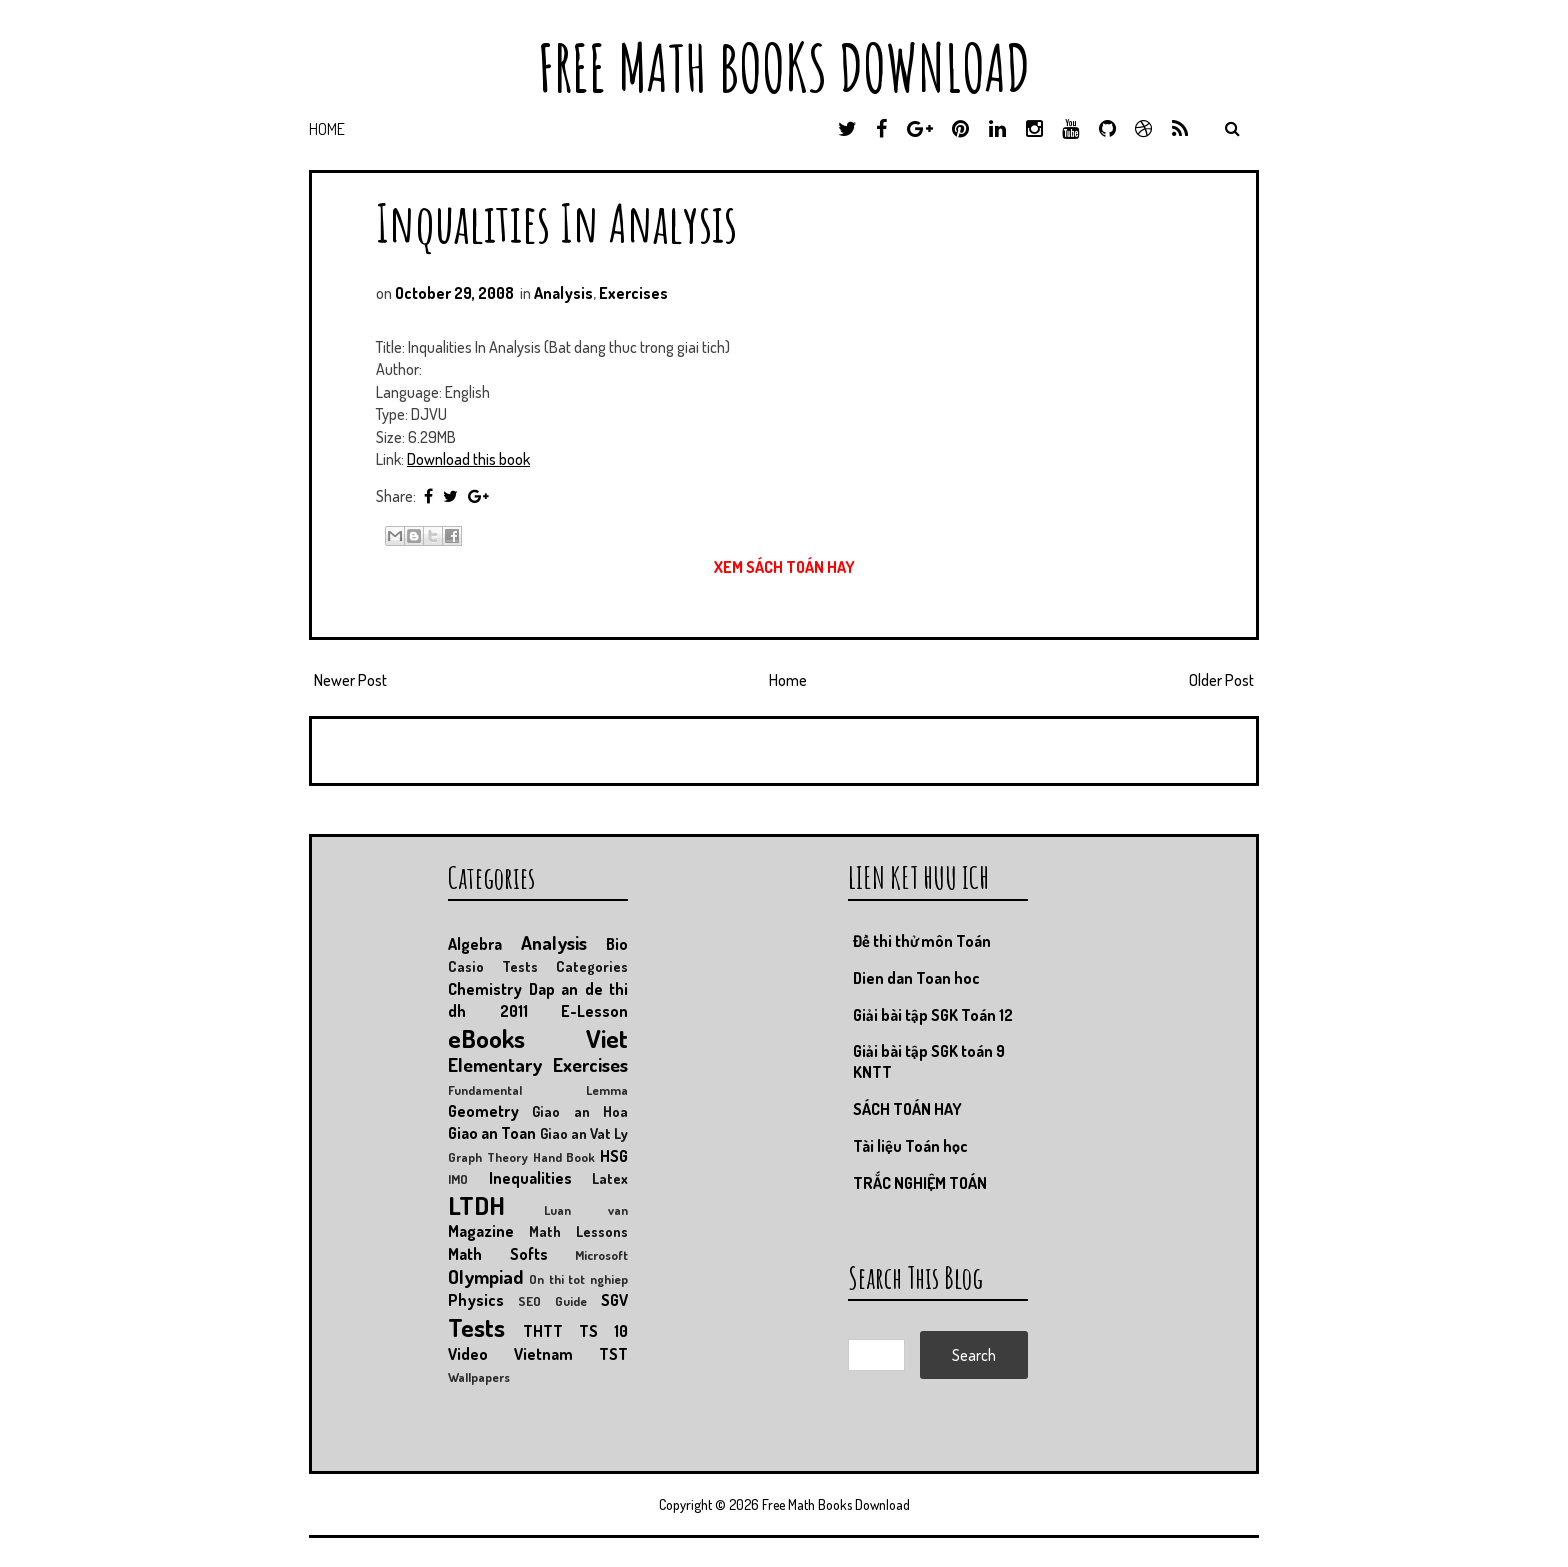 This screenshot has height=1567, width=1568. Describe the element at coordinates (614, 1156) in the screenshot. I see `HSG` at that location.